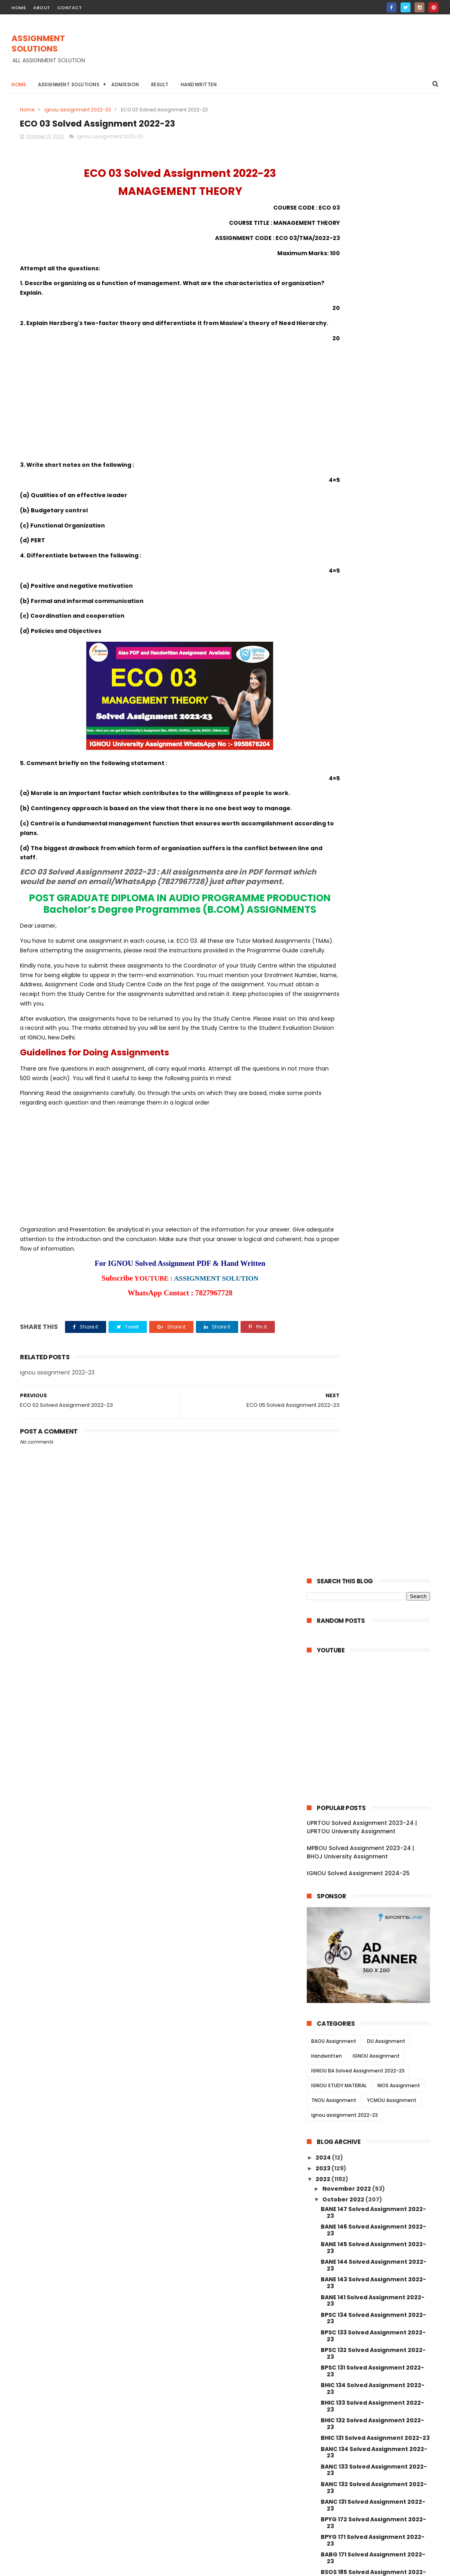  What do you see at coordinates (374, 1562) in the screenshot?
I see `ECO 05 Solved Assignment 2022-23` at bounding box center [374, 1562].